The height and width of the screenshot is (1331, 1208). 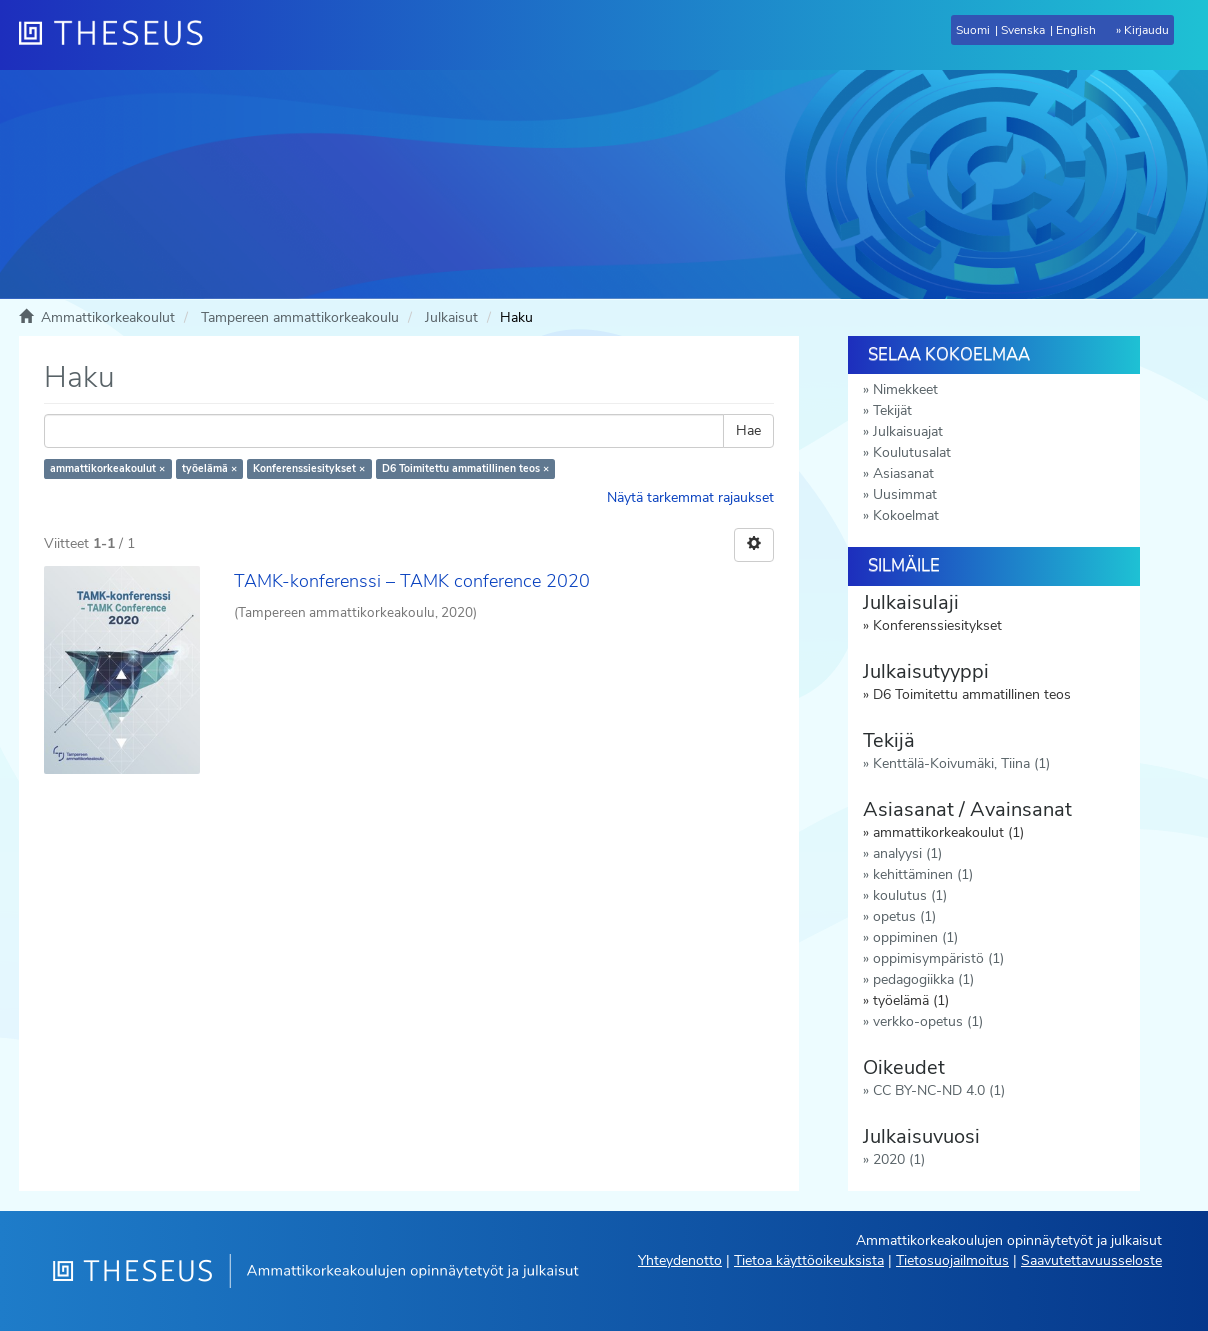 I want to click on Julkaisuajat, so click(x=908, y=431).